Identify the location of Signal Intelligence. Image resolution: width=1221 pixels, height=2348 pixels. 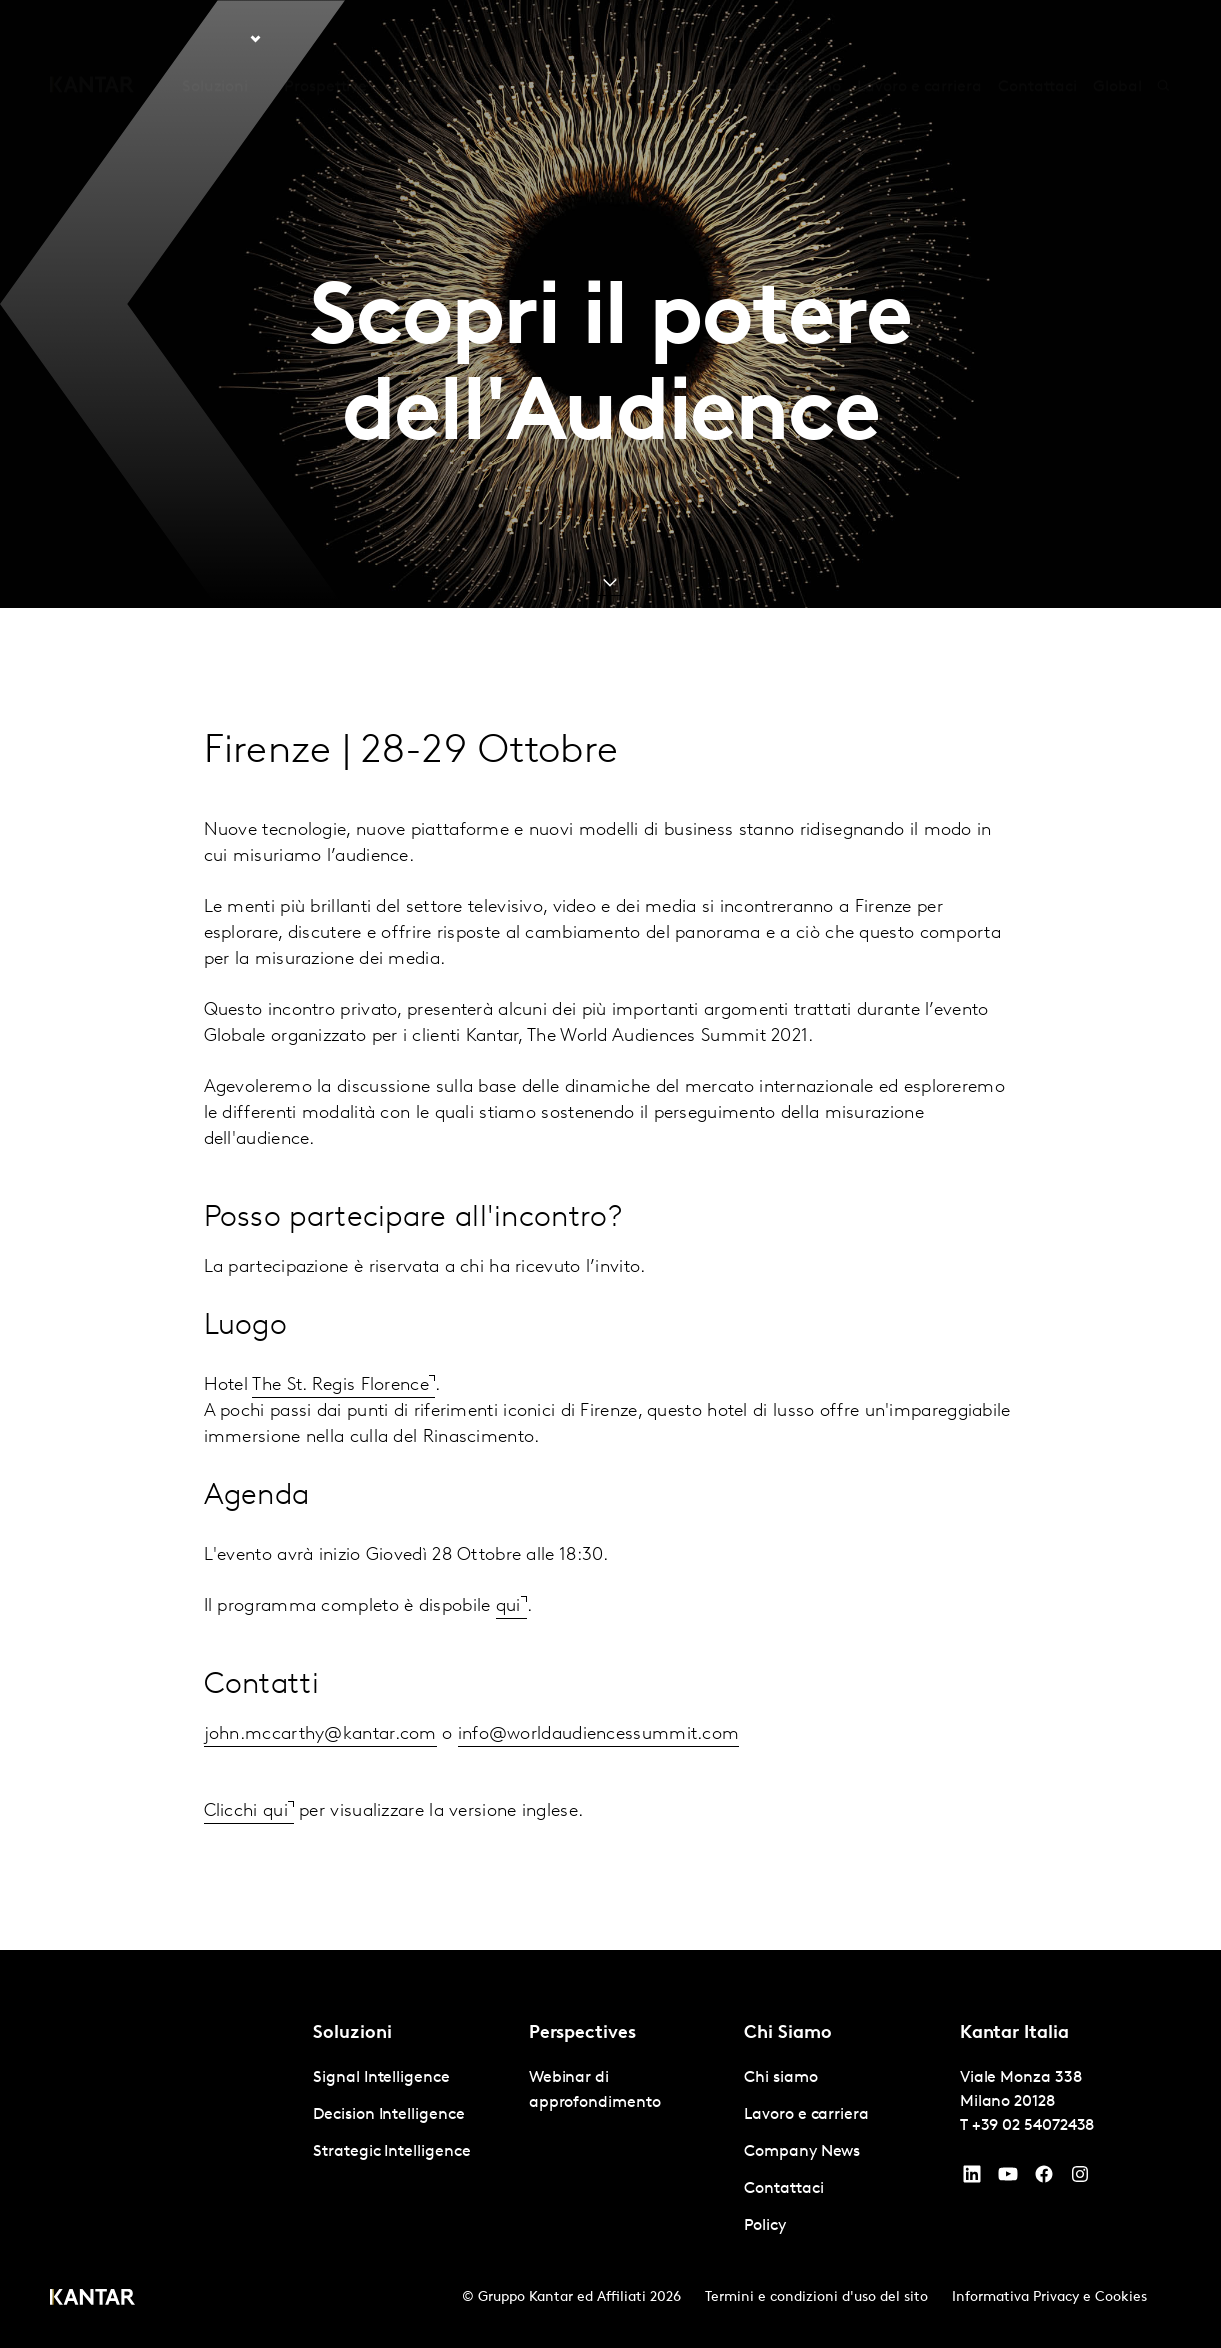
(381, 2078).